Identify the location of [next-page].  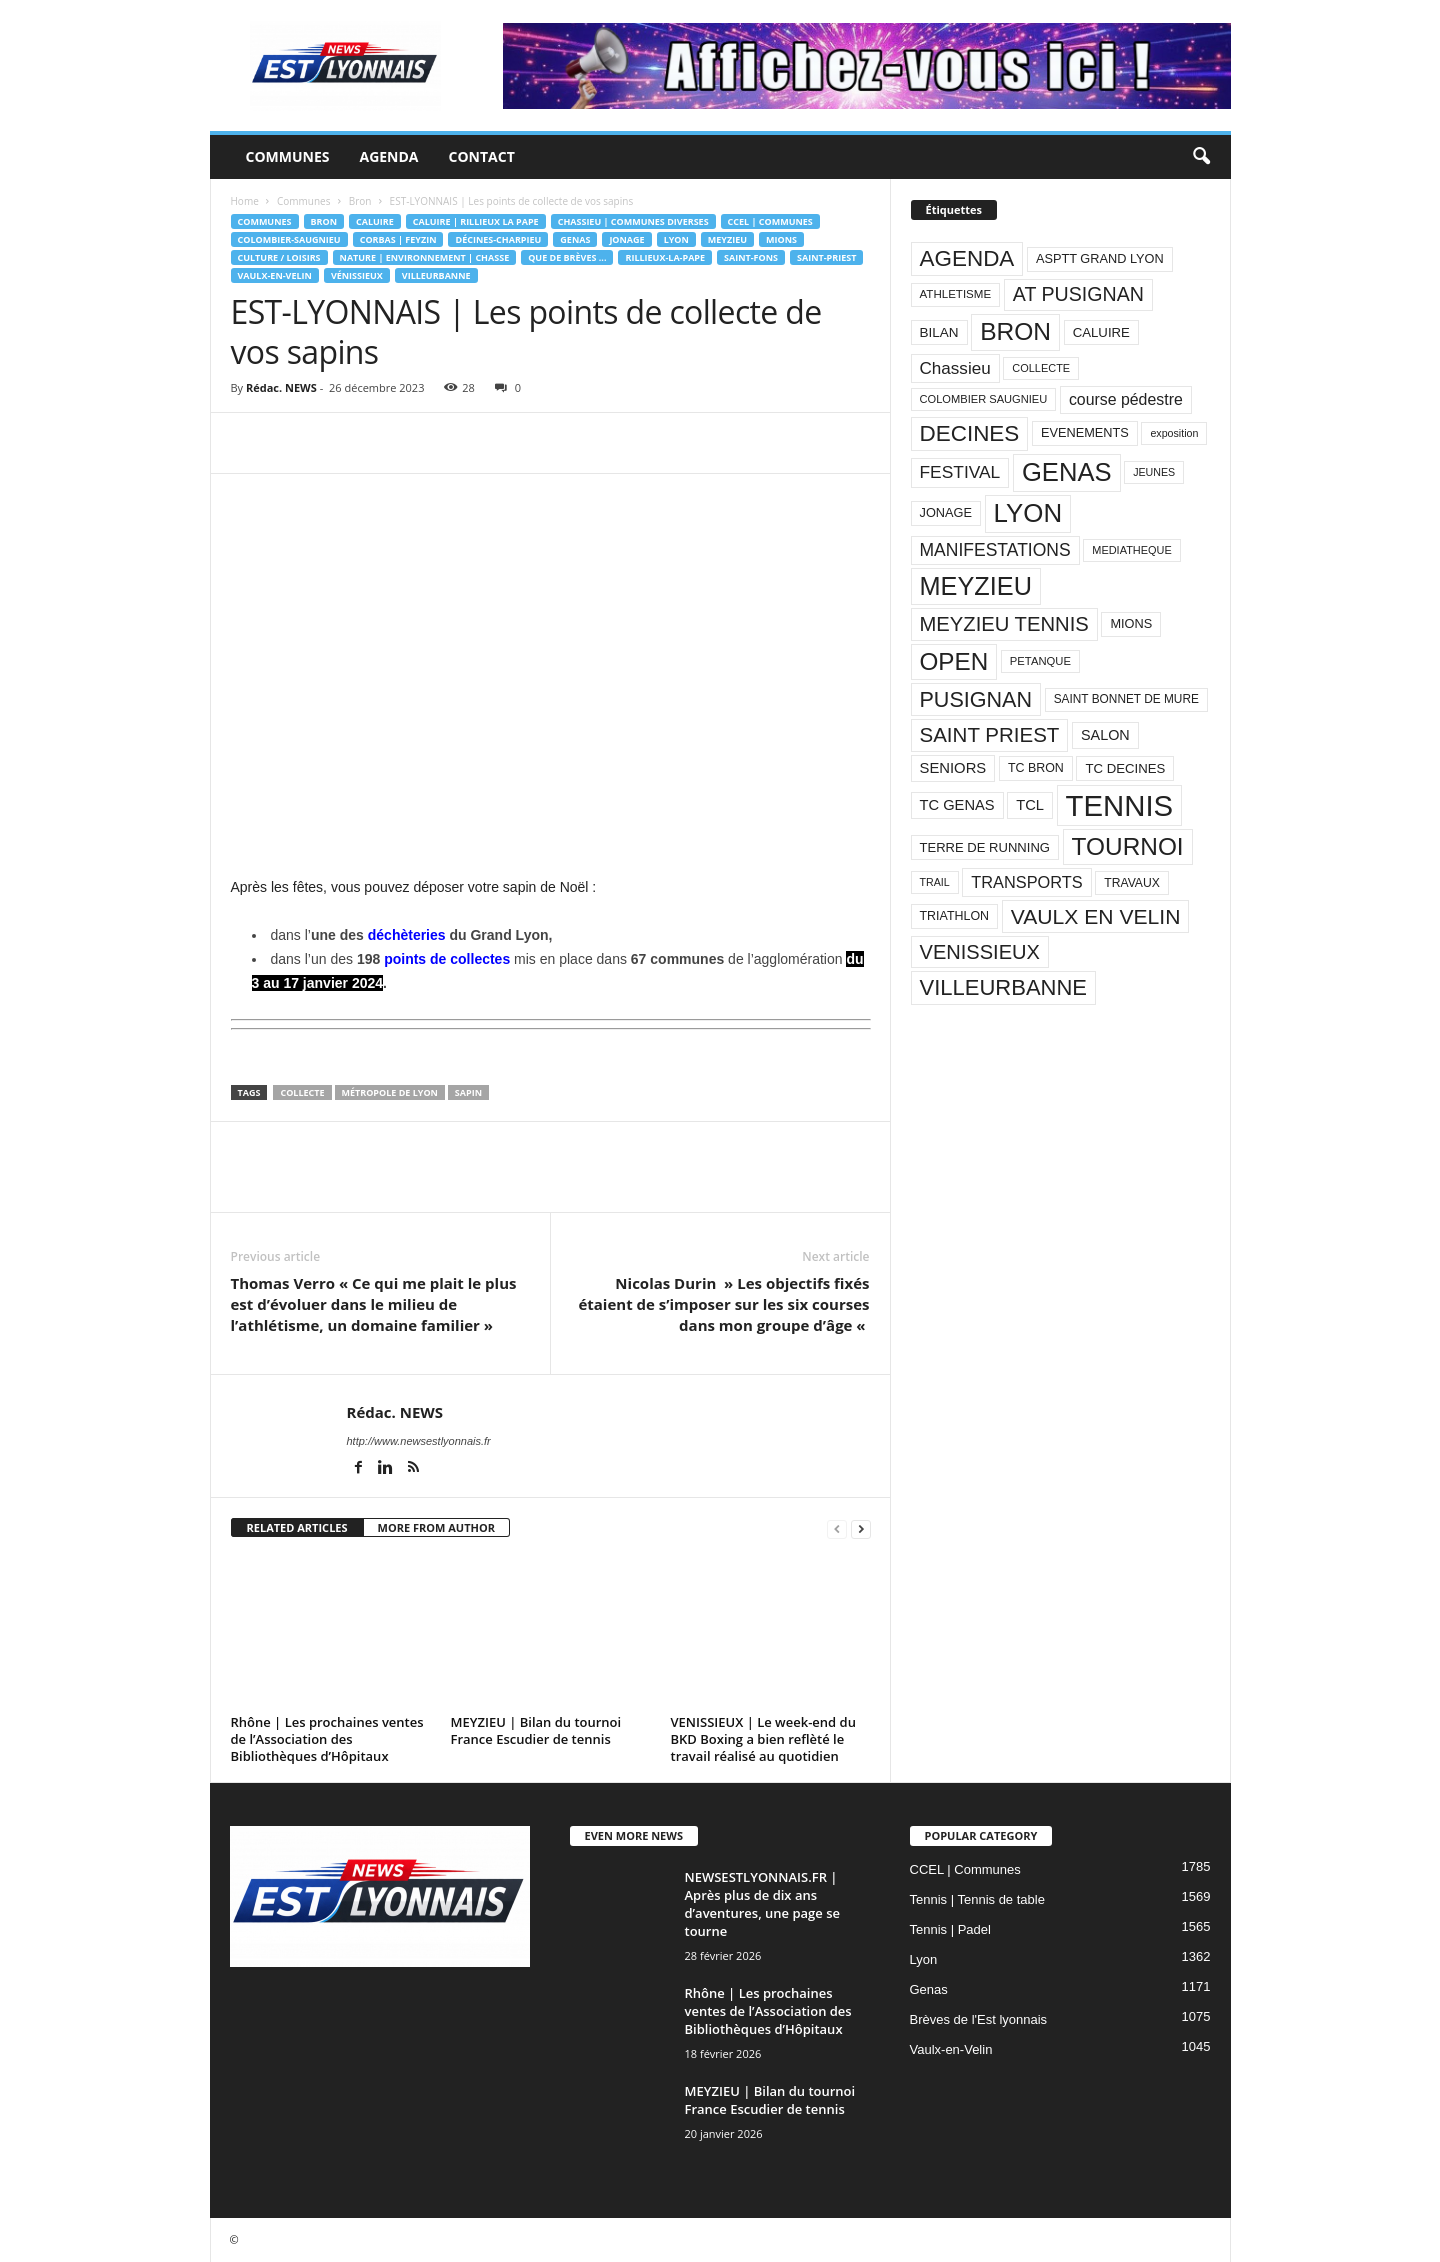
(861, 1528).